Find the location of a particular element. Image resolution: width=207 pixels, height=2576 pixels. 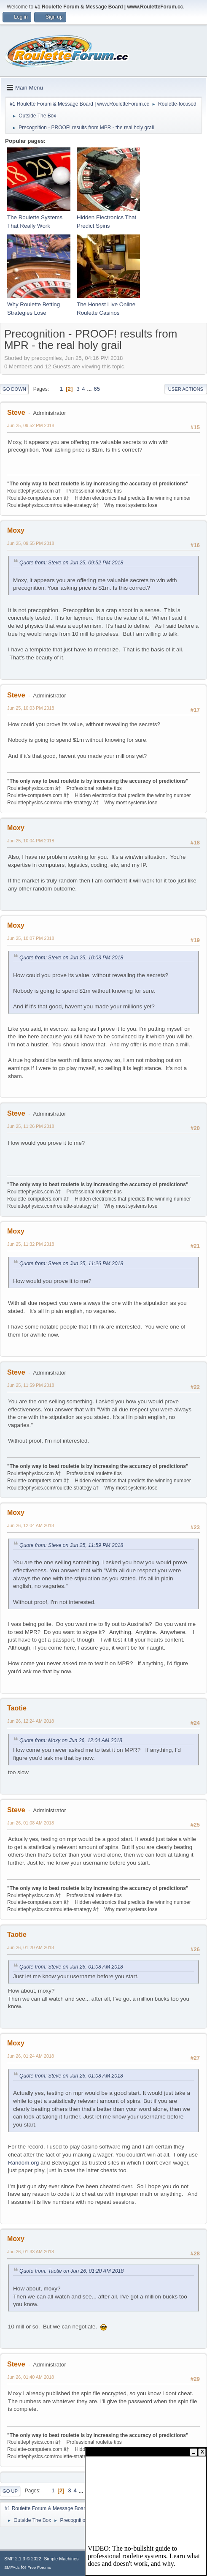

... is located at coordinates (90, 389).